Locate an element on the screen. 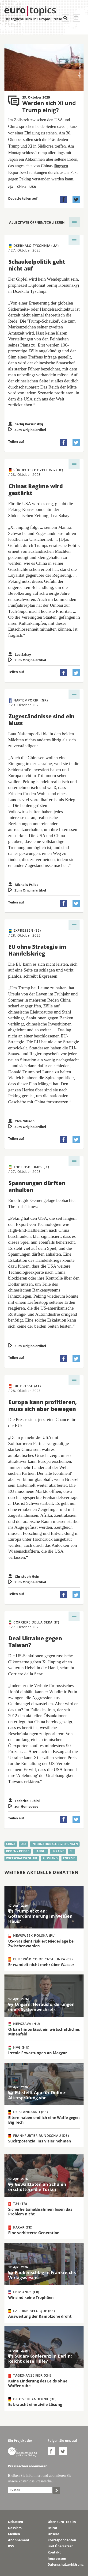  Süddeutsche Zeitung (DE) is located at coordinates (44, 472).